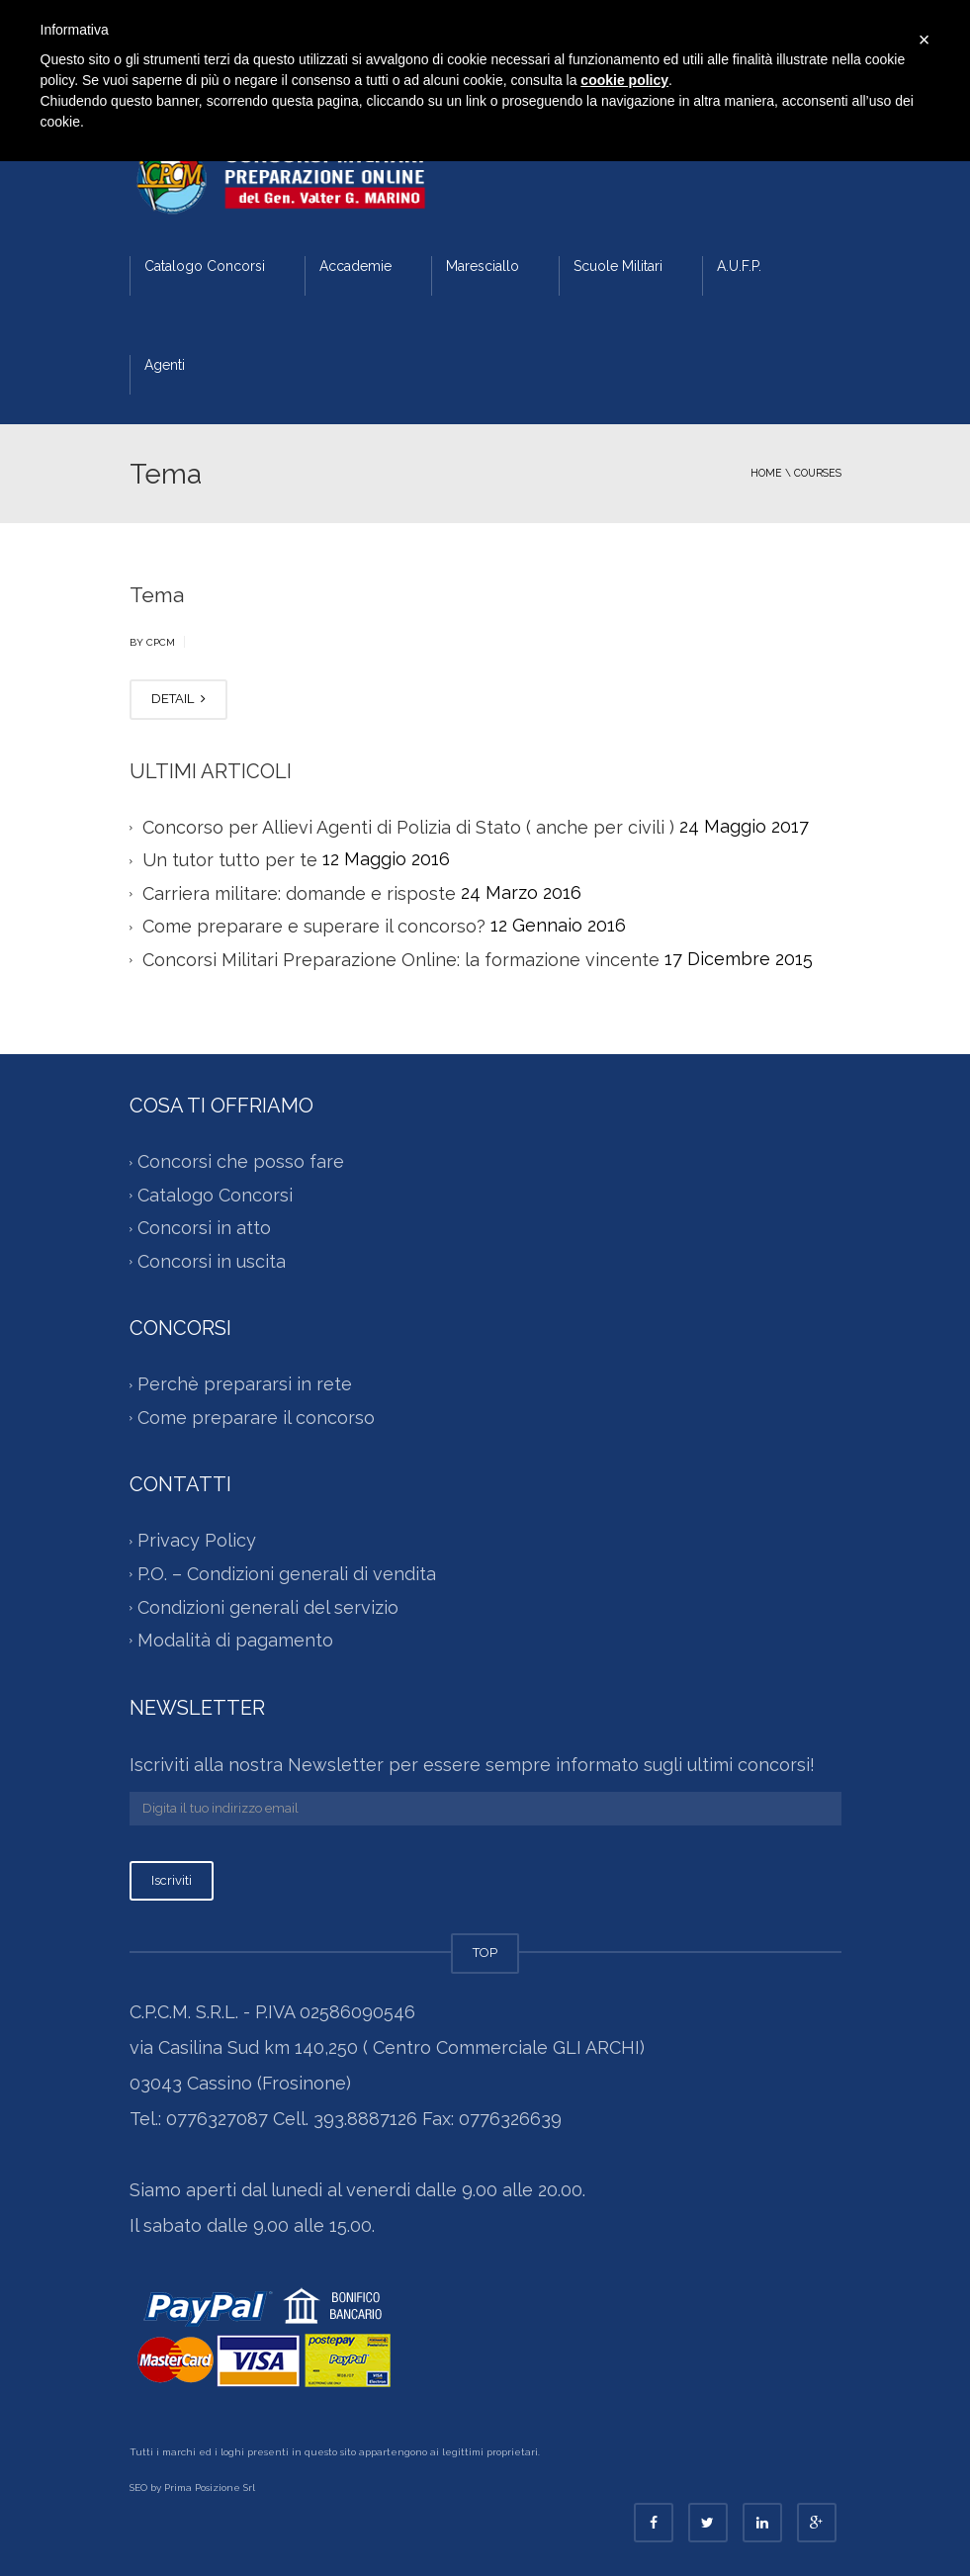 The height and width of the screenshot is (2576, 970). I want to click on Catalogo Concorsi, so click(204, 266).